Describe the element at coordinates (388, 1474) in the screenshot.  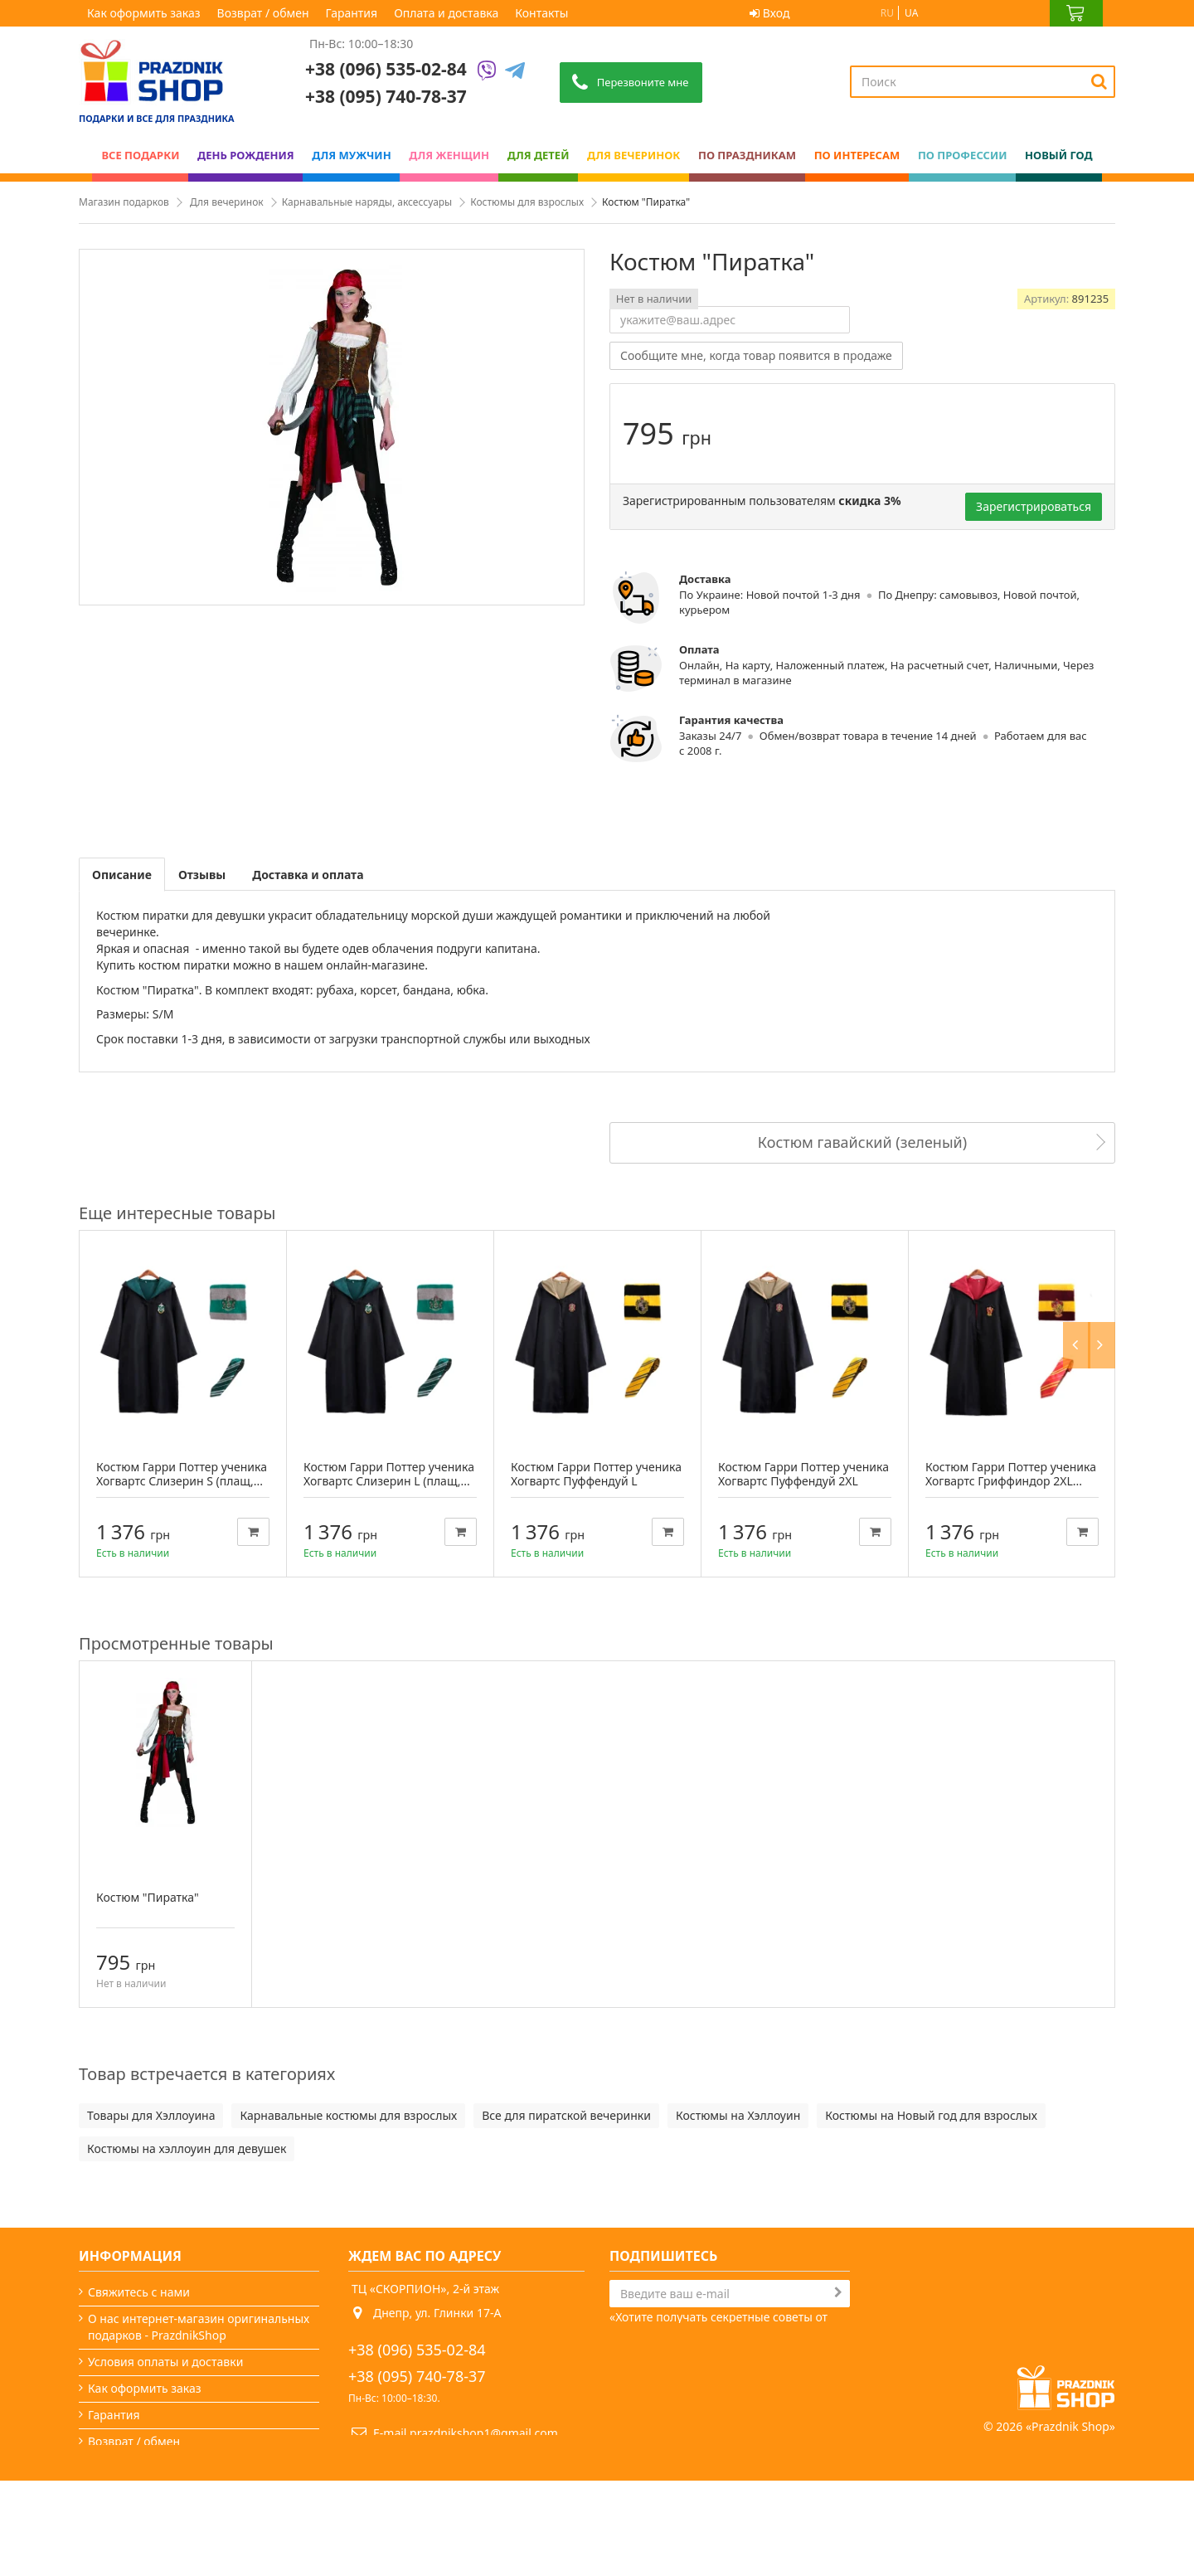
I see `Костюм Гарри Поттер ученика Хогвартс Слизерин L (плащ,...` at that location.